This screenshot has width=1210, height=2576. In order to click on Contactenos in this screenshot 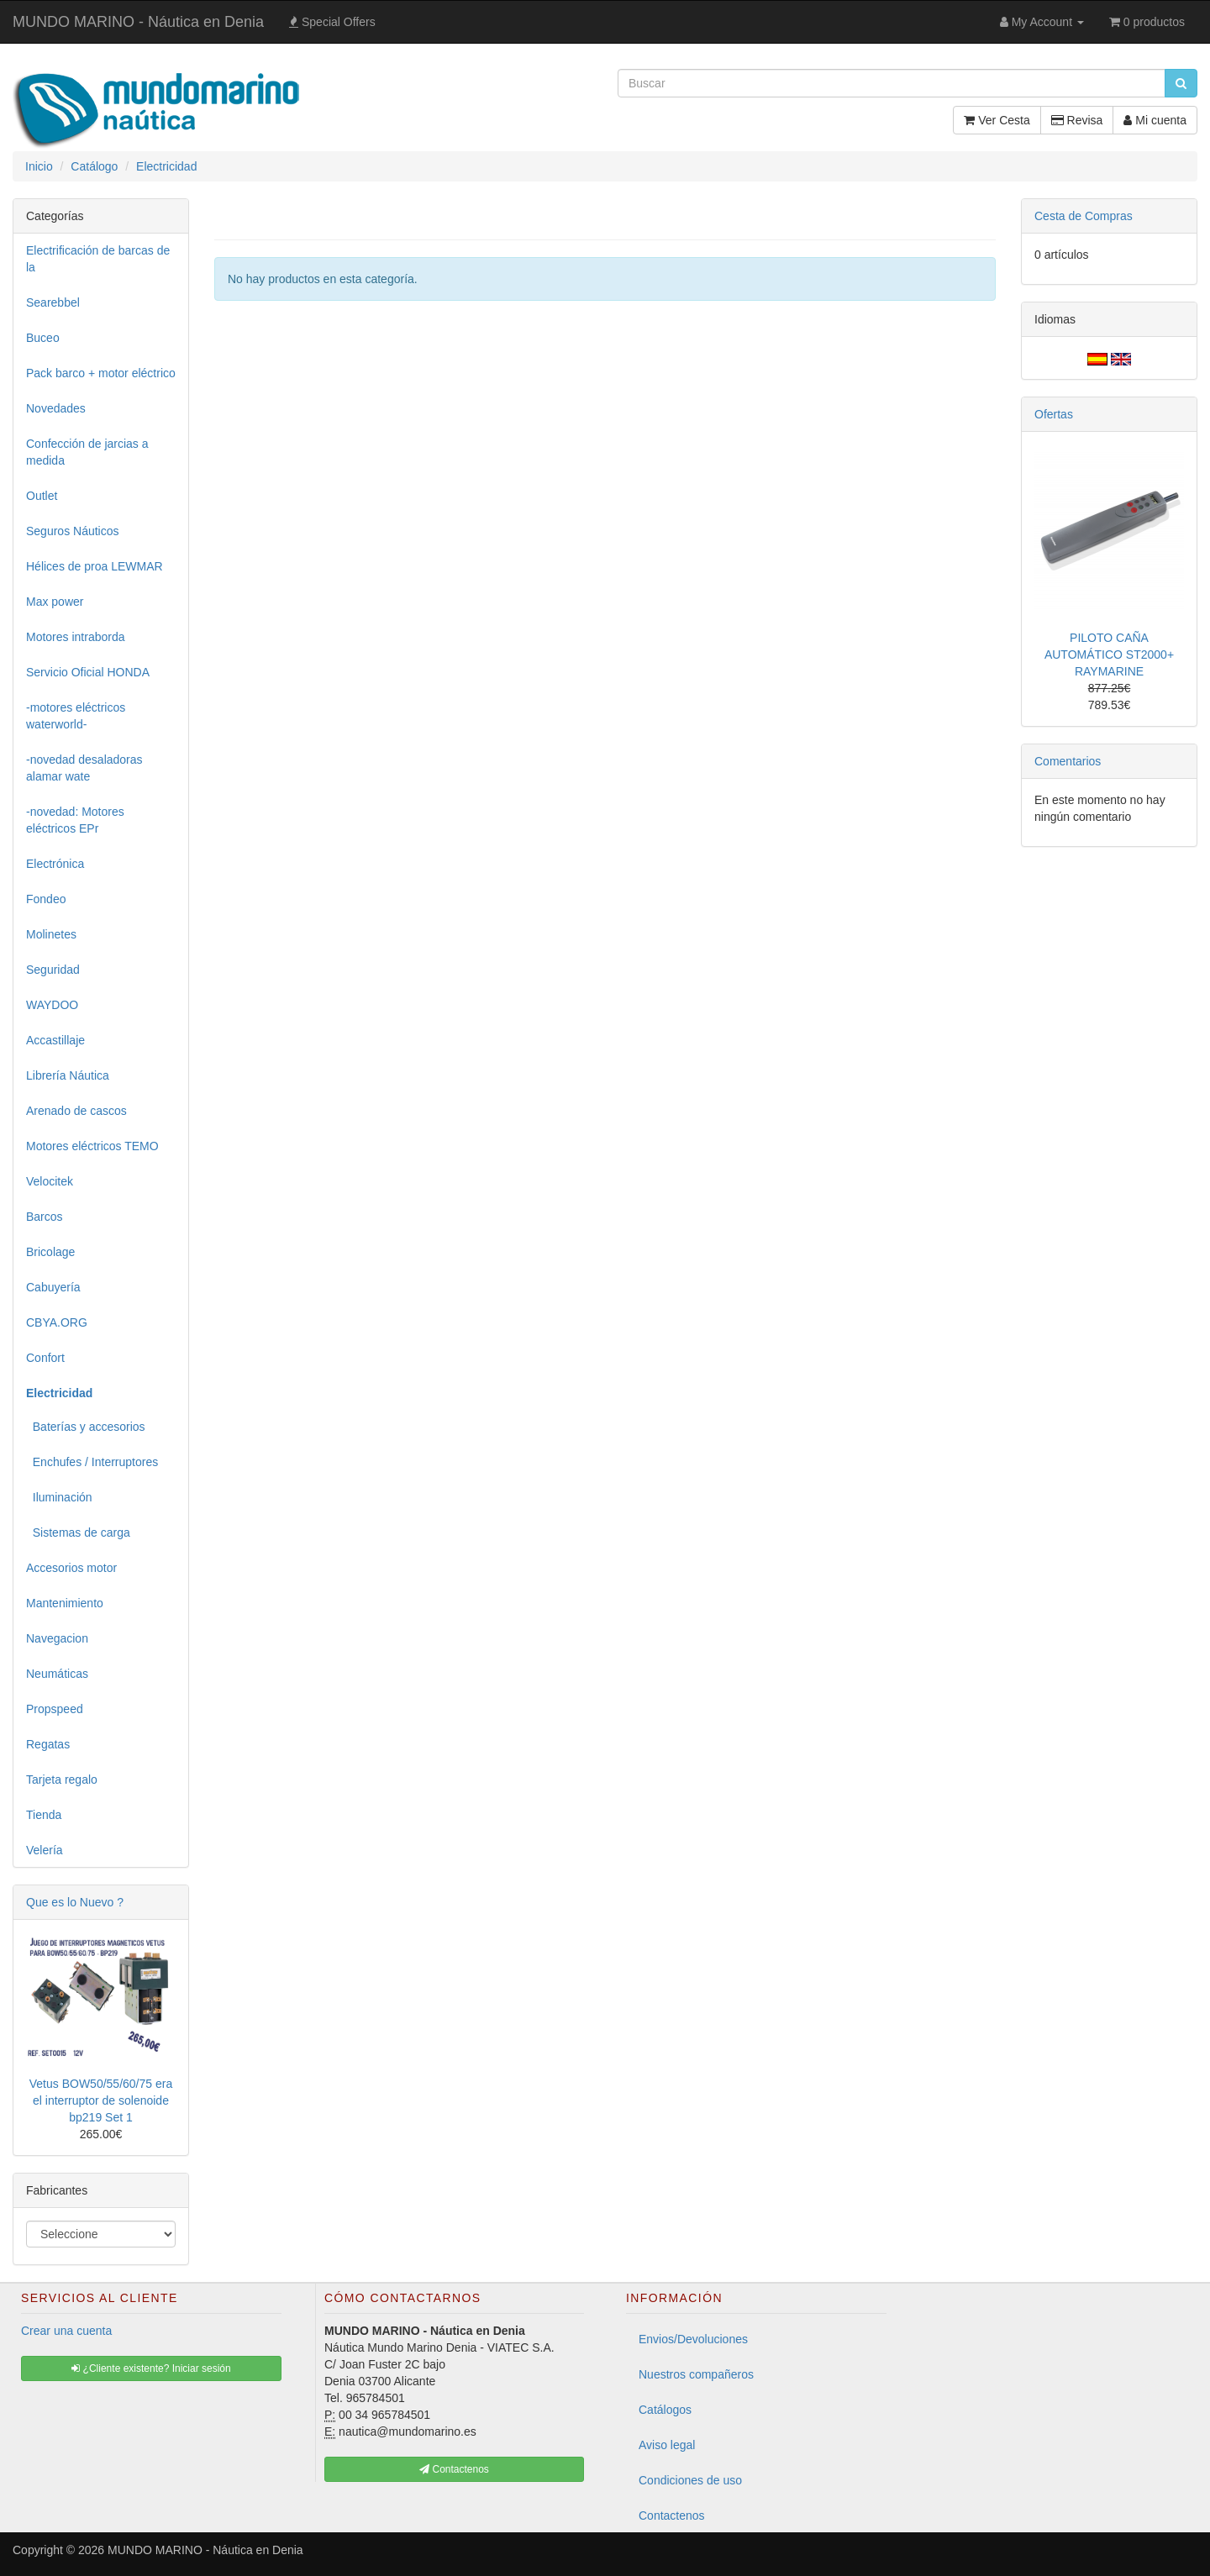, I will do `click(672, 2515)`.